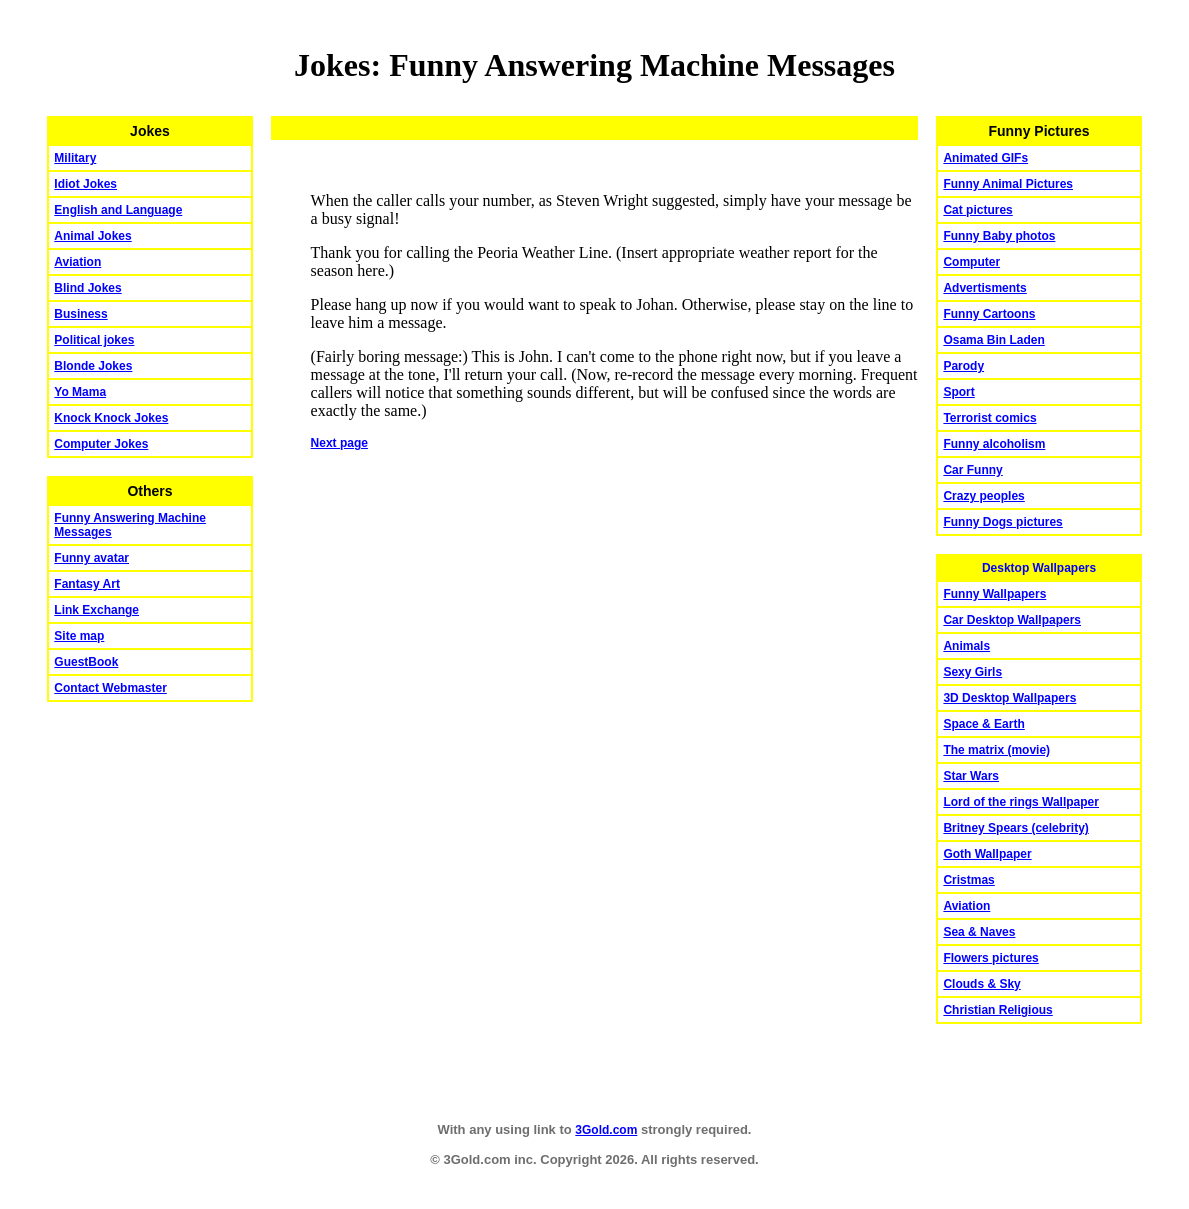 The image size is (1189, 1209). What do you see at coordinates (994, 594) in the screenshot?
I see `Funny Wallpapers` at bounding box center [994, 594].